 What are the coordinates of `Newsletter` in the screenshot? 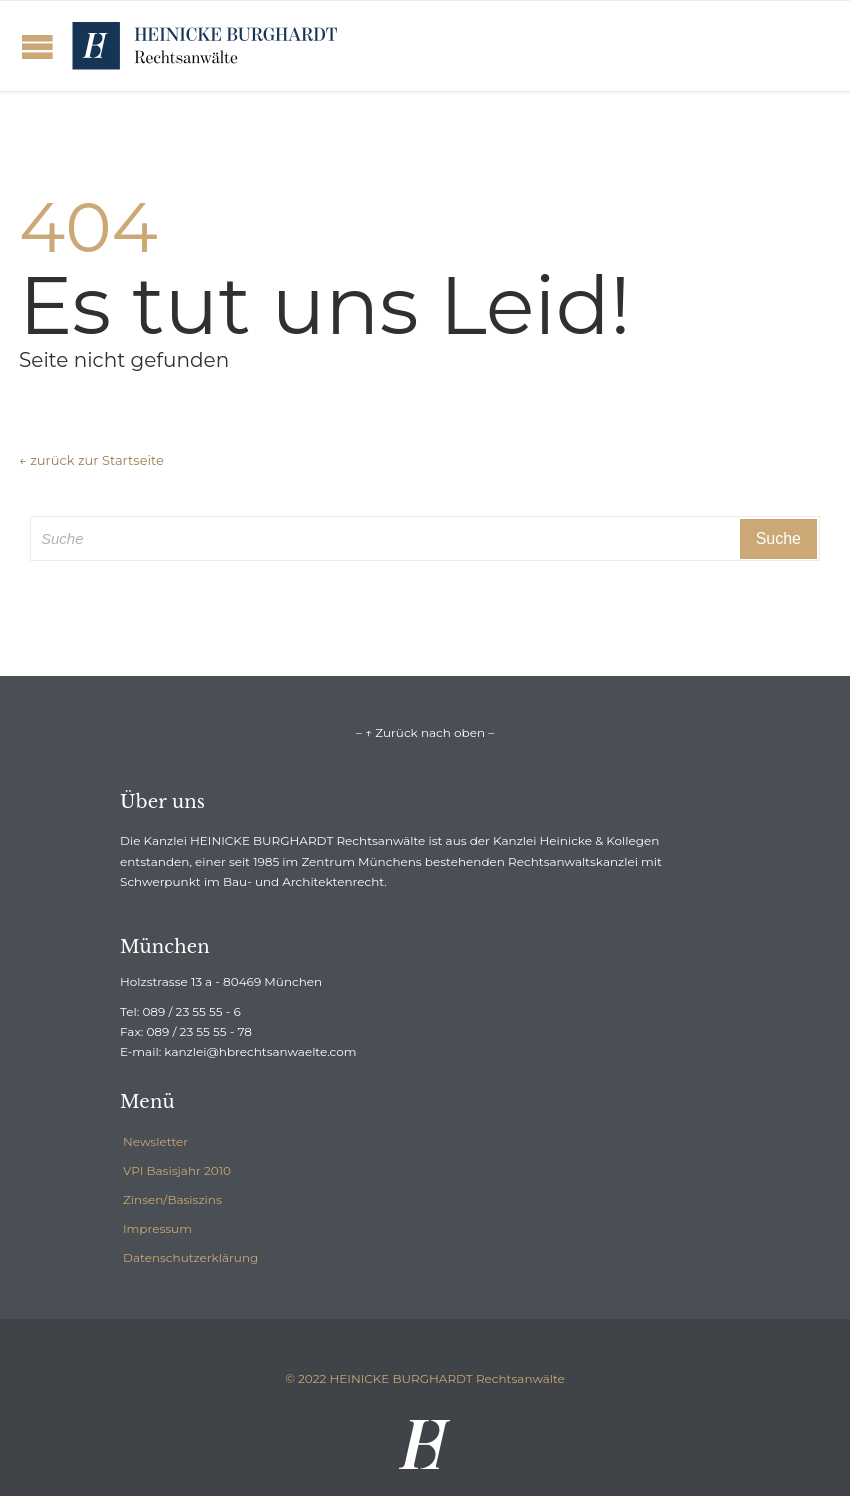 It's located at (155, 1141).